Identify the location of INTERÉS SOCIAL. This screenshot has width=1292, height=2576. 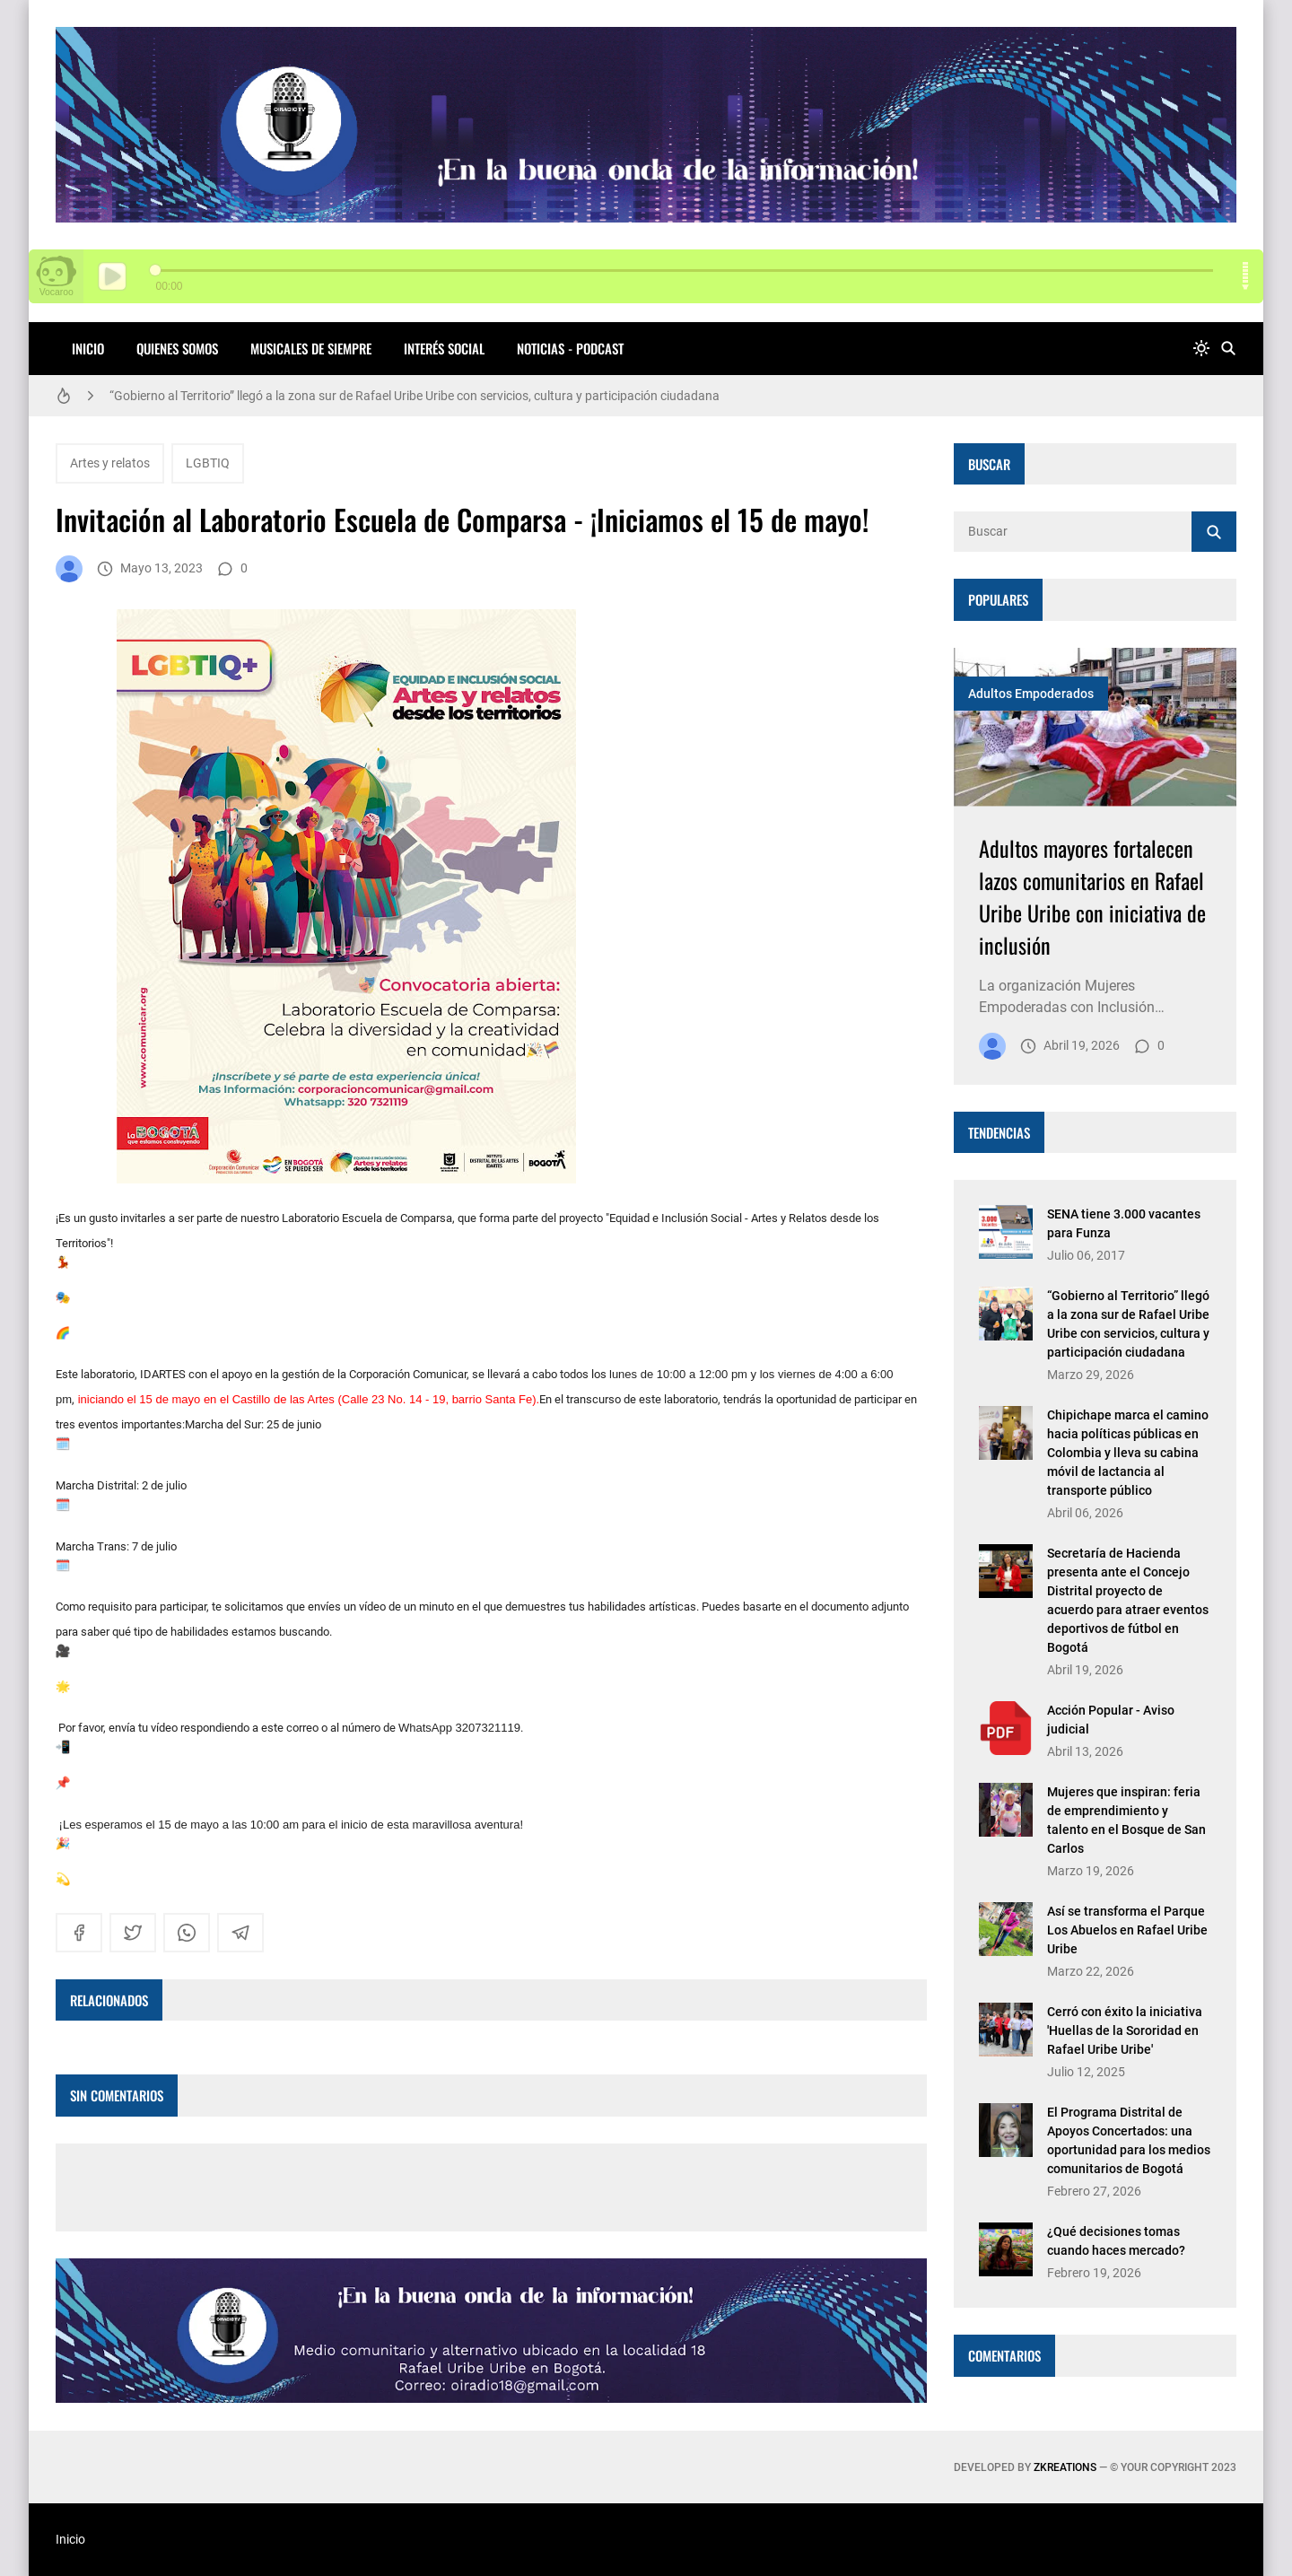
(444, 348).